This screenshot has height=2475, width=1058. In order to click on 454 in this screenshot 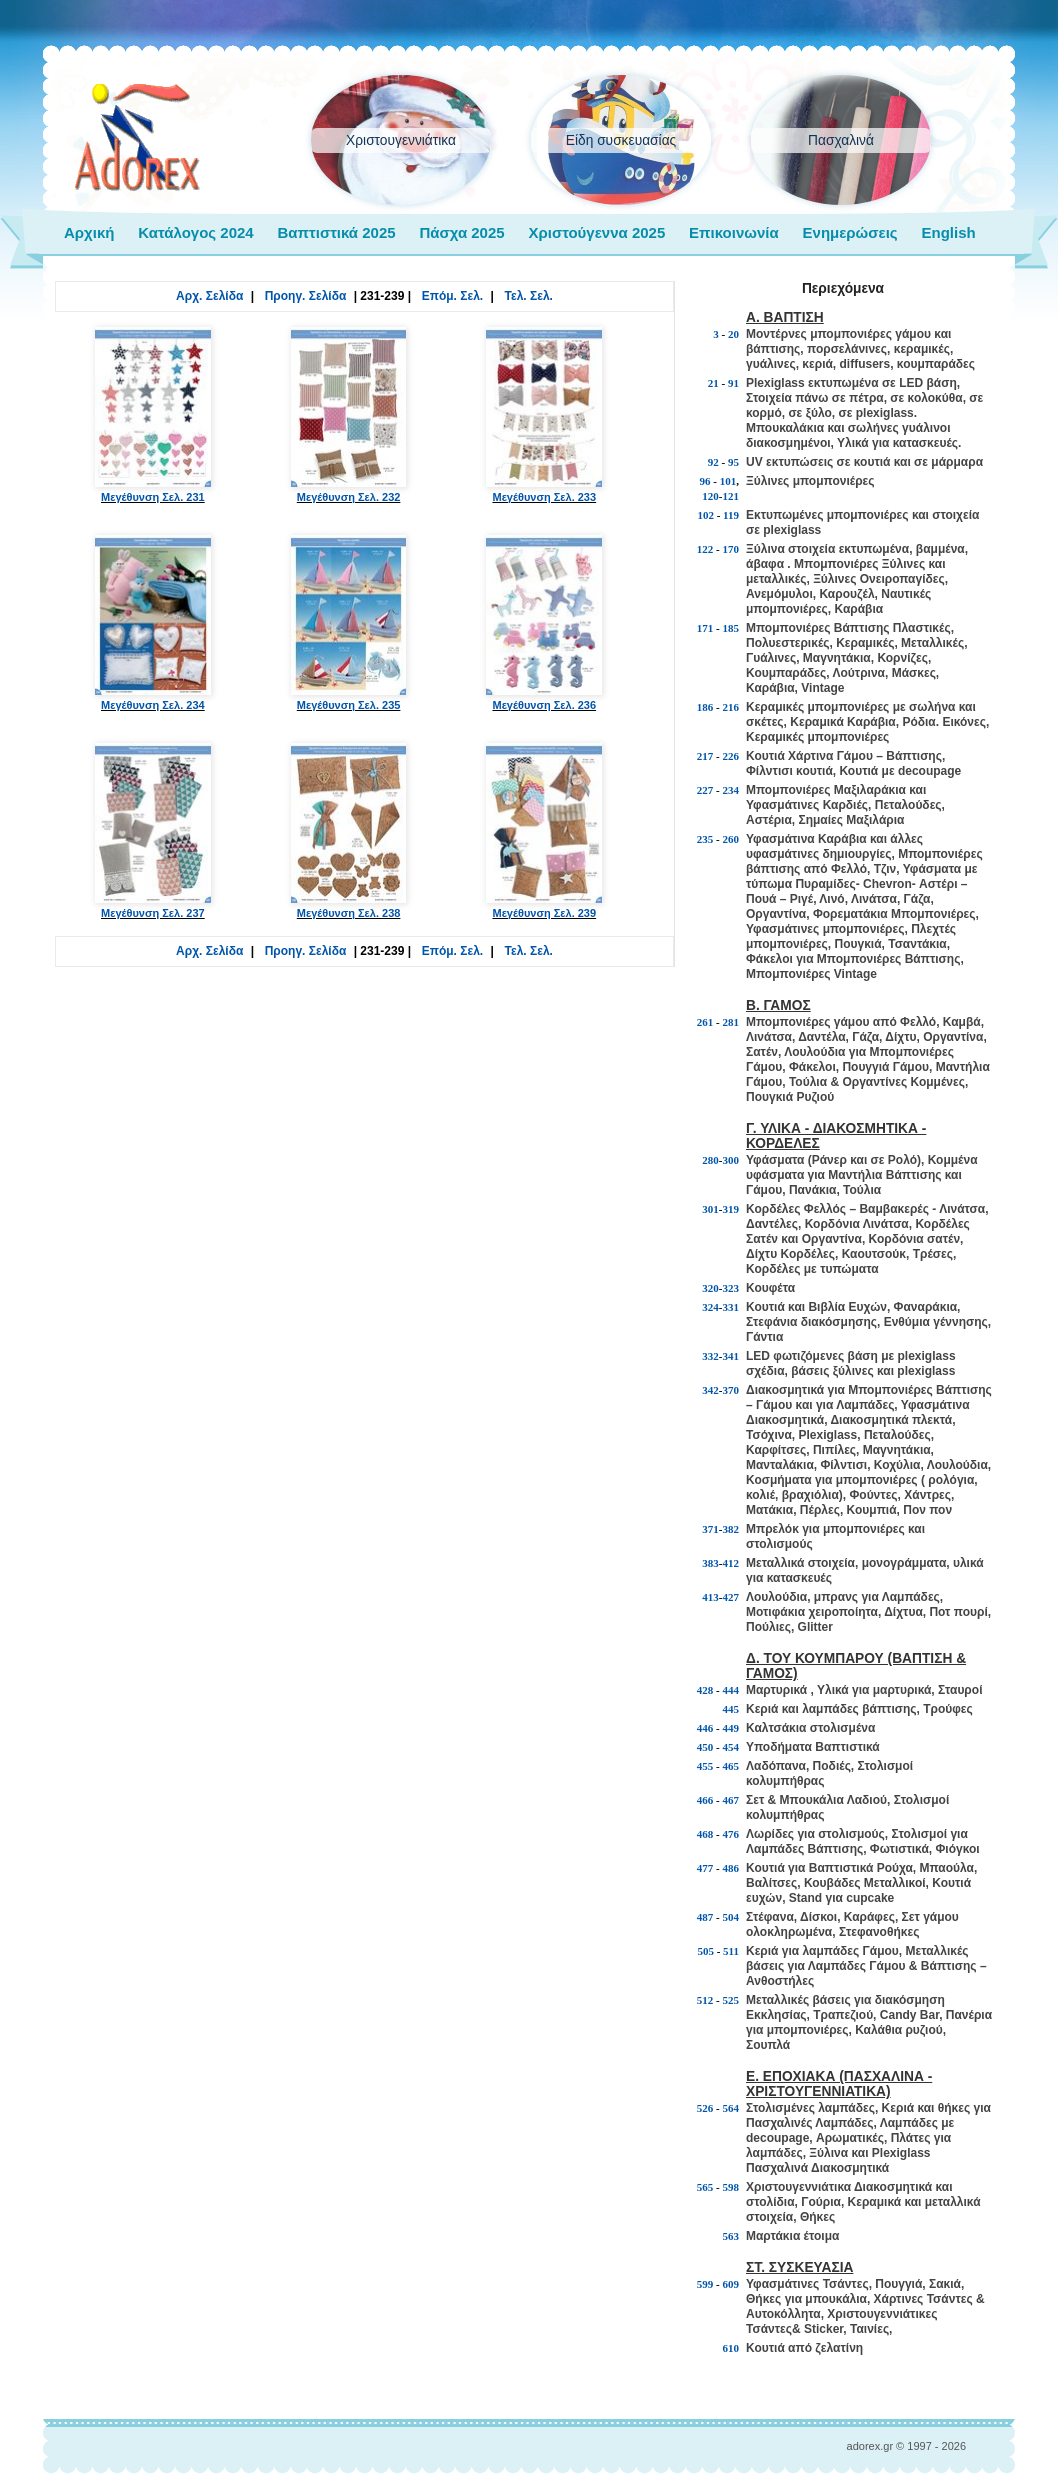, I will do `click(731, 1747)`.